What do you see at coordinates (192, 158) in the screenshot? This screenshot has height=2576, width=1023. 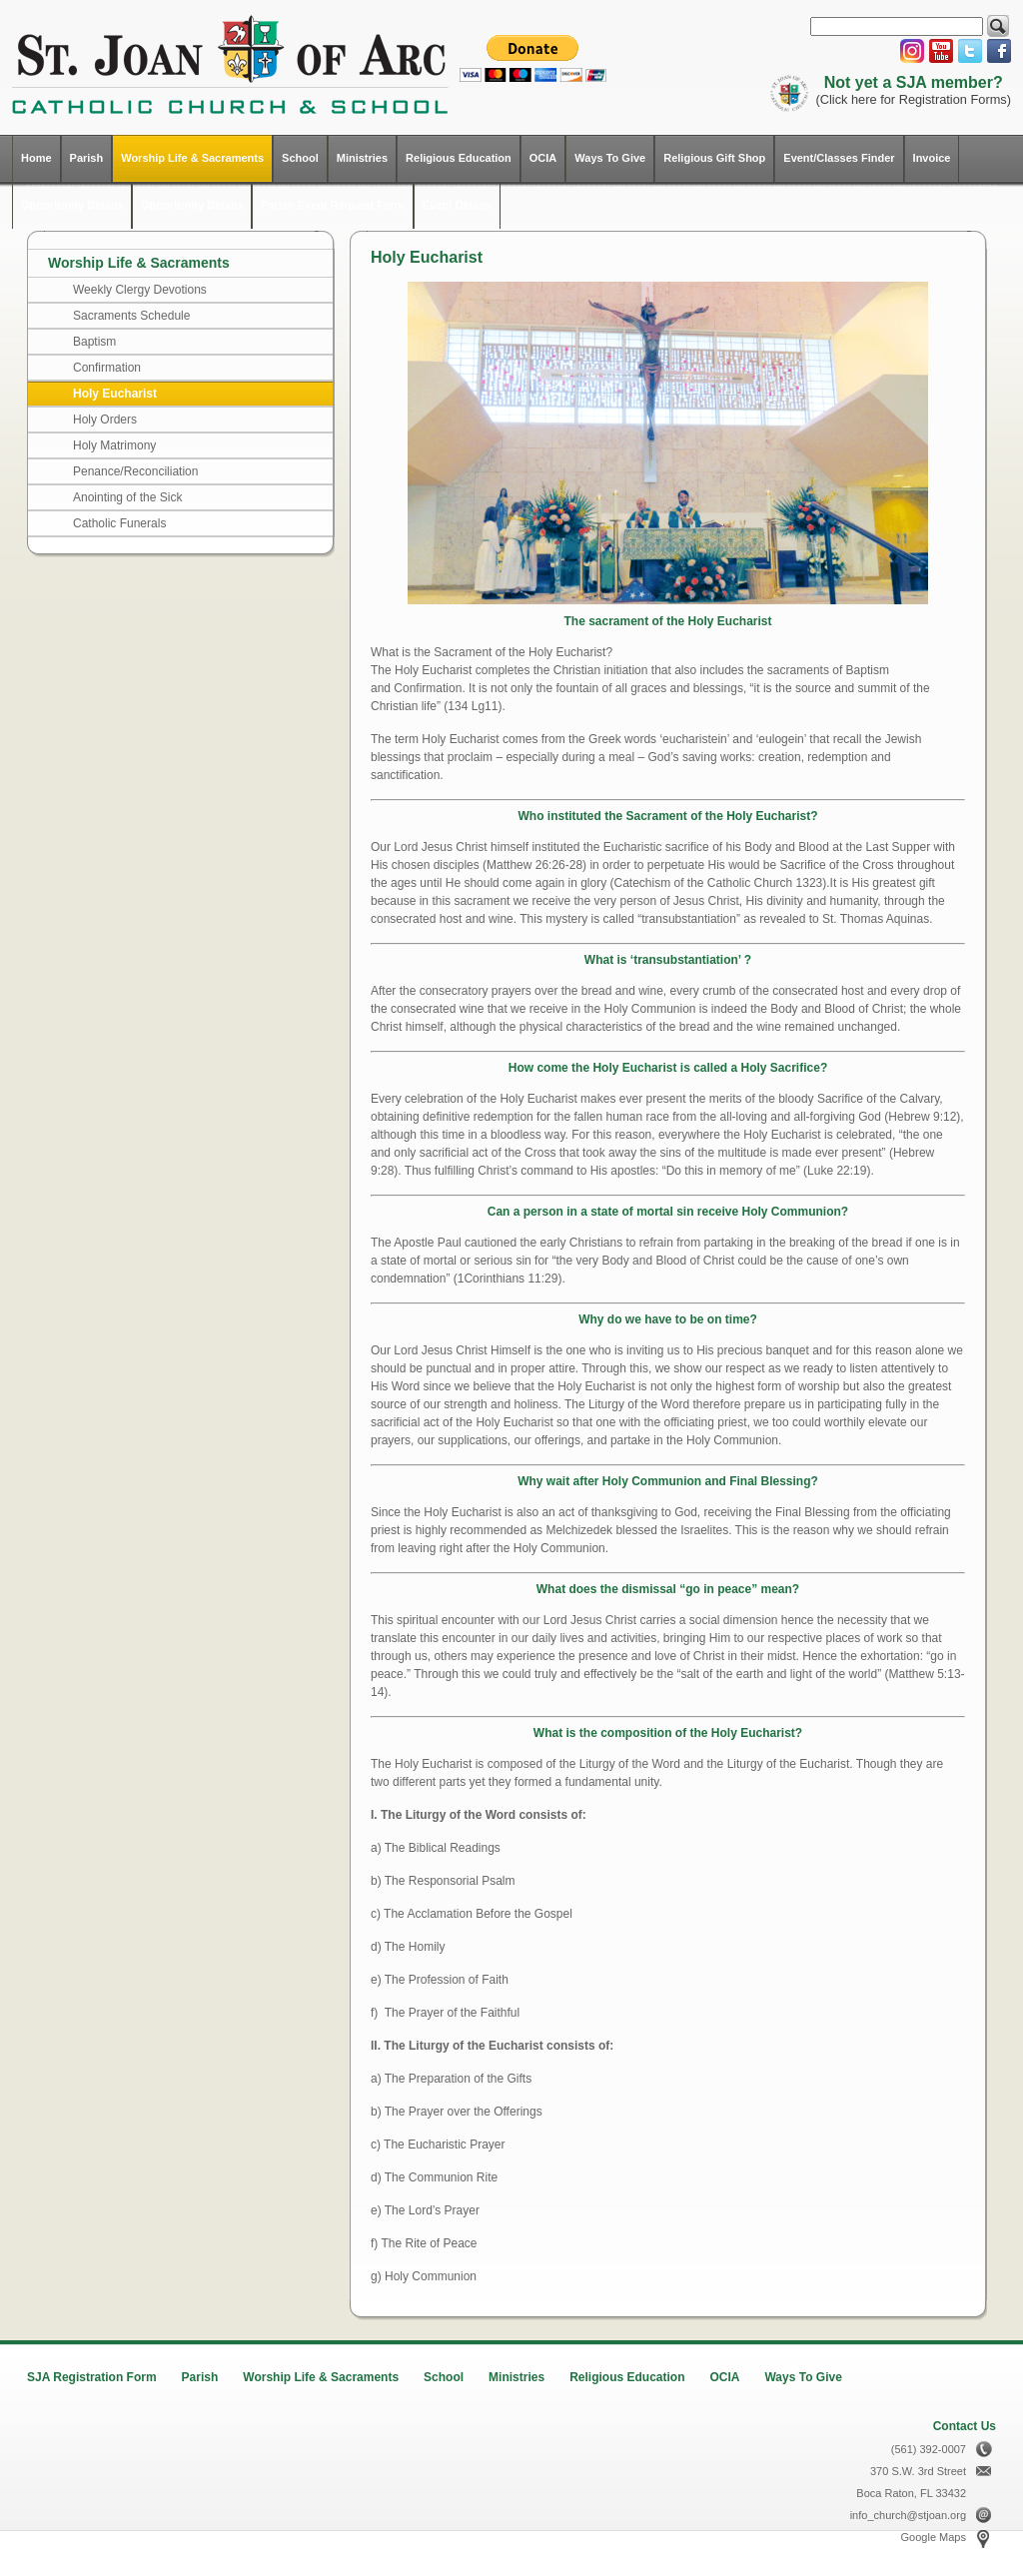 I see `Worship Life & Sacraments` at bounding box center [192, 158].